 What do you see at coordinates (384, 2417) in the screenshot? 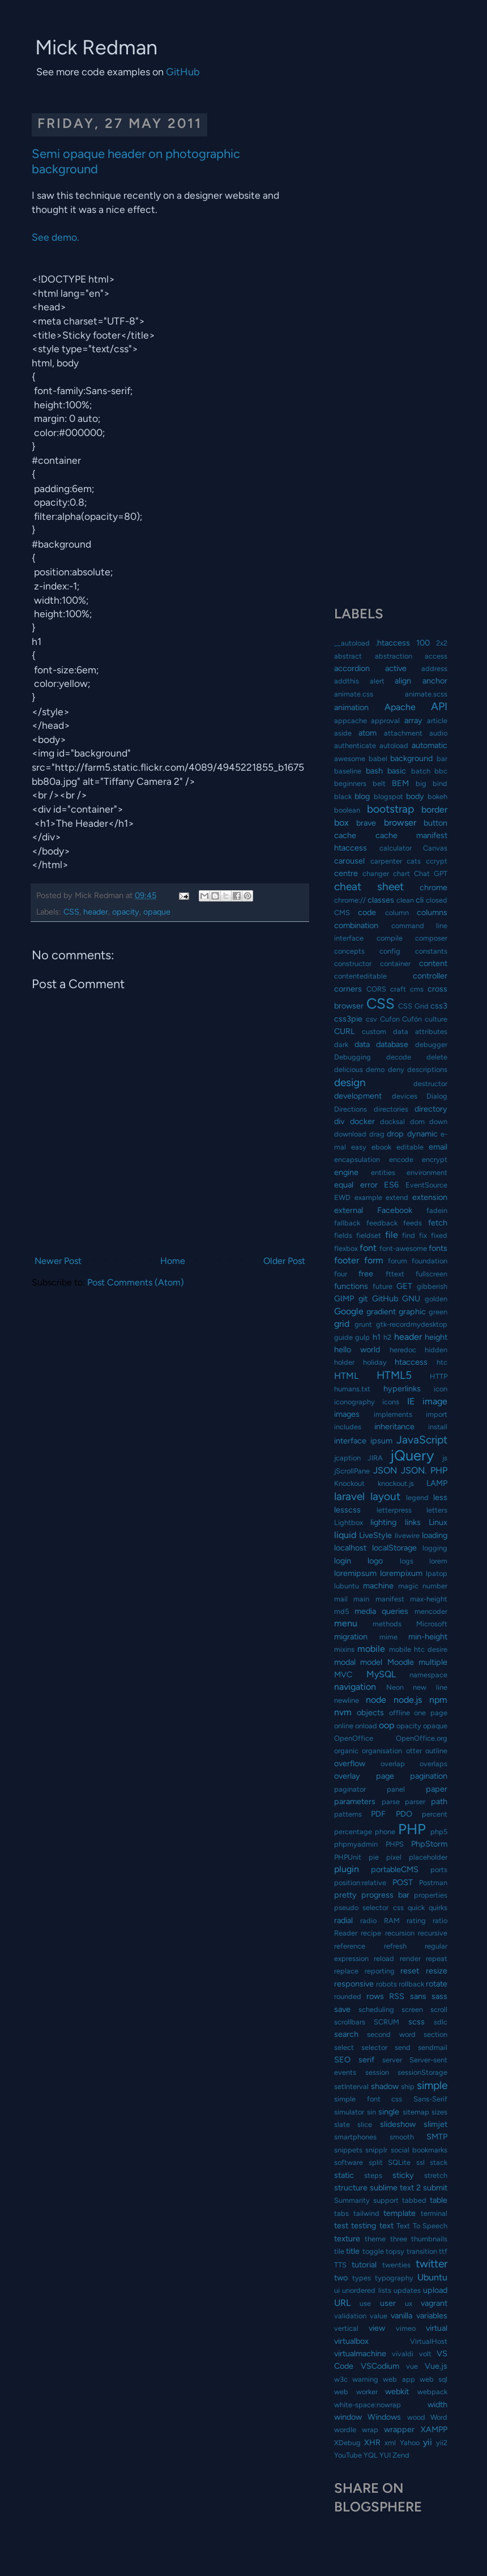
I see `Windows` at bounding box center [384, 2417].